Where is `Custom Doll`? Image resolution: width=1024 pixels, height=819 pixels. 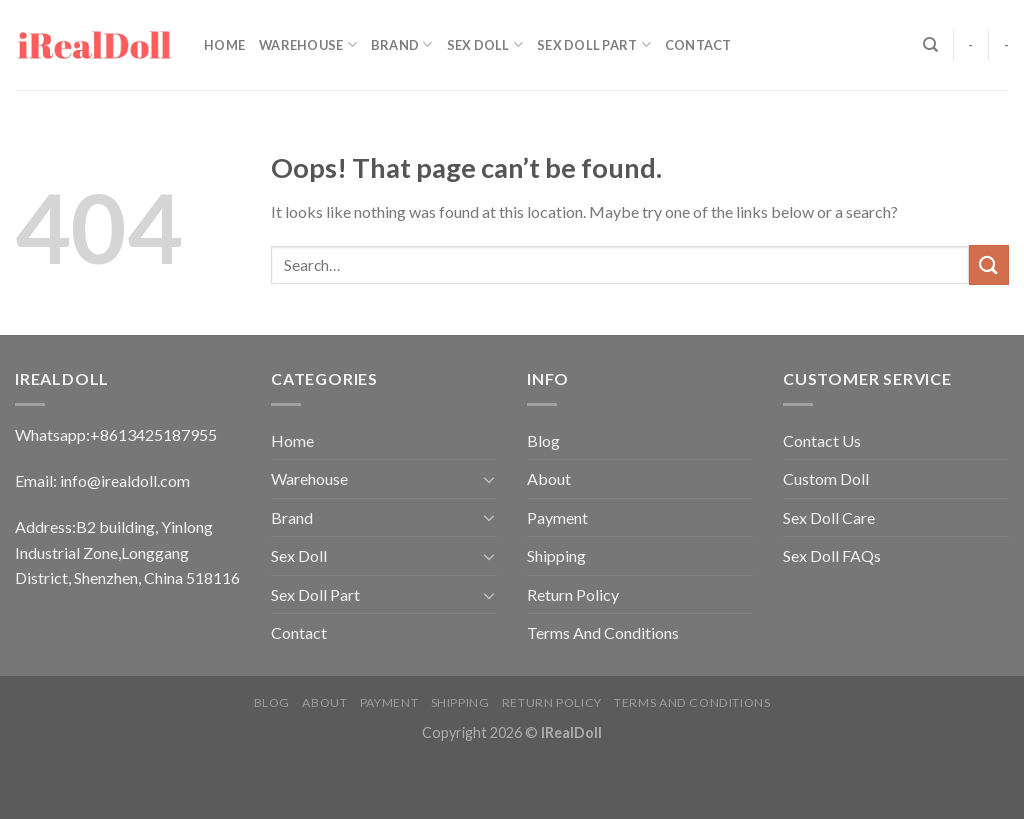
Custom Doll is located at coordinates (826, 478).